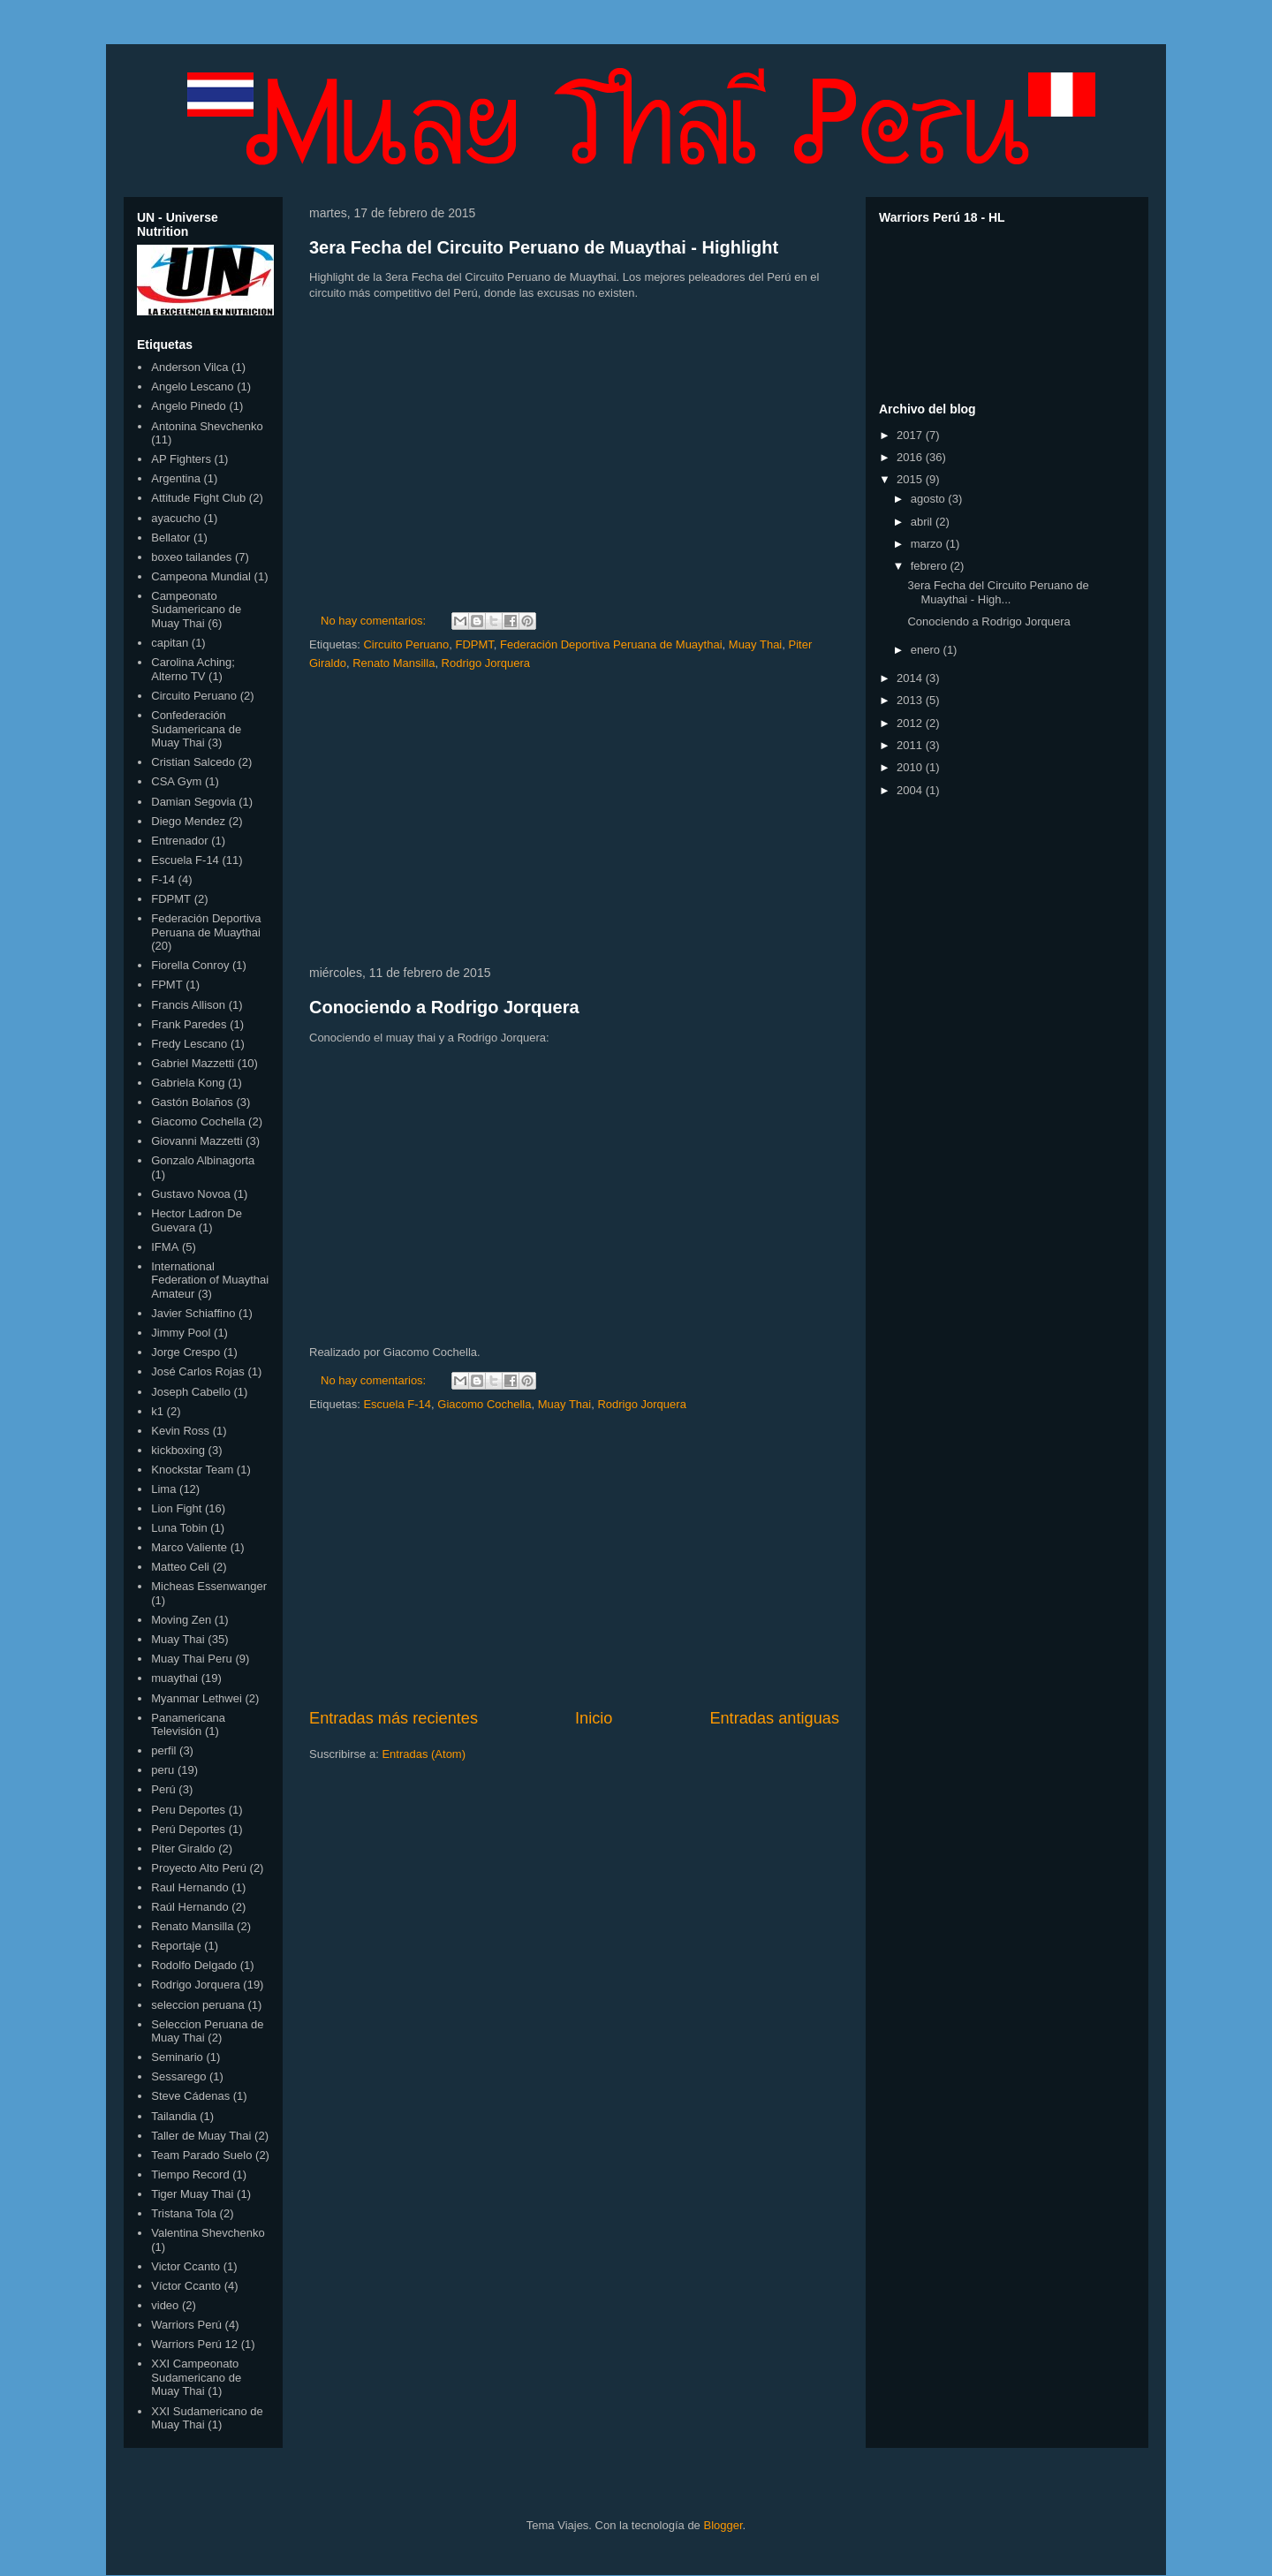 This screenshot has width=1272, height=2576. What do you see at coordinates (180, 1332) in the screenshot?
I see `Jimmy Pool` at bounding box center [180, 1332].